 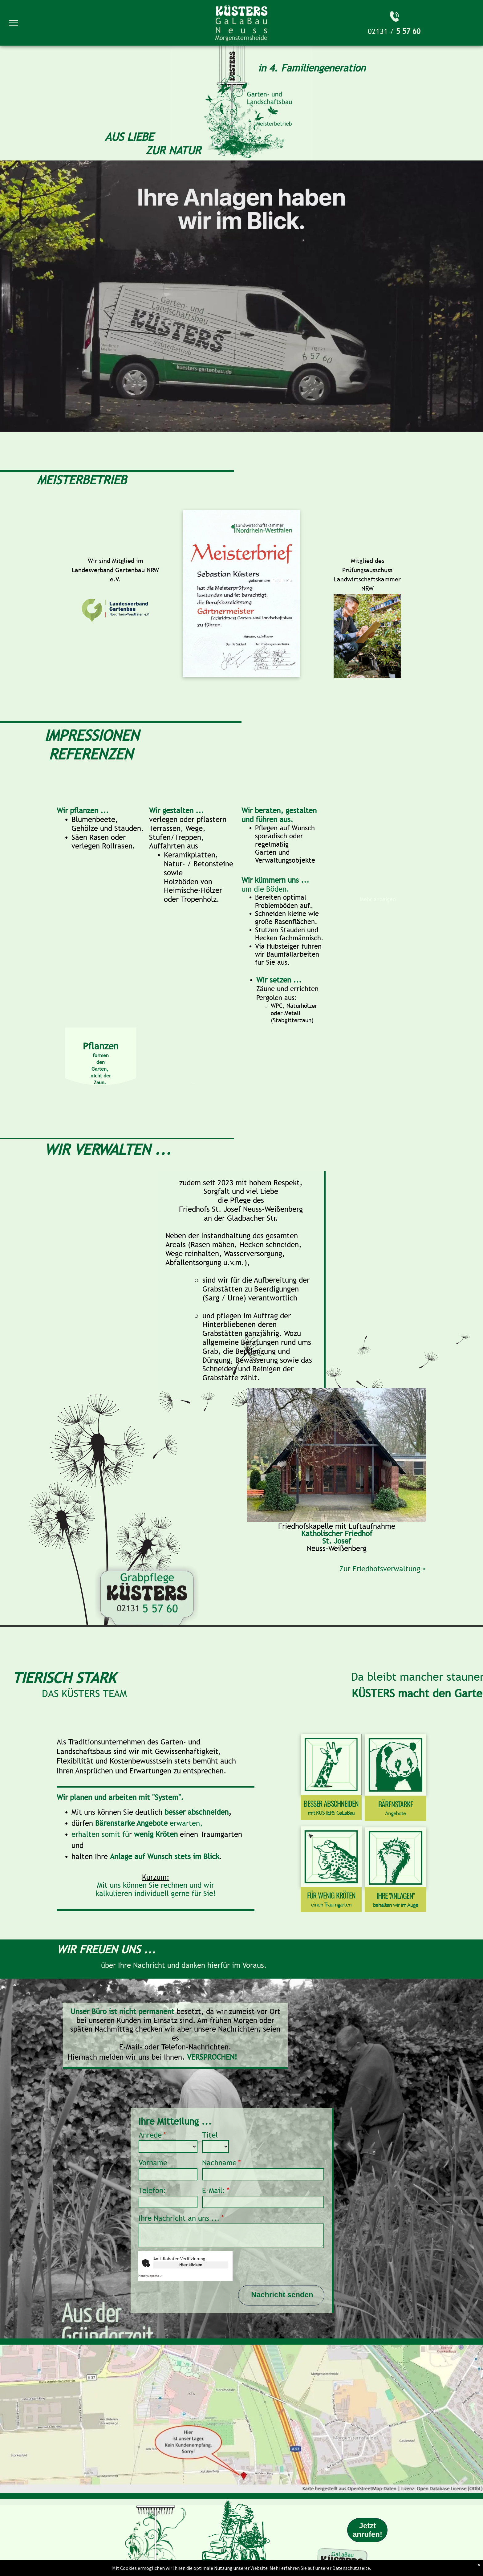 I want to click on behalten wir im Auge, so click(x=395, y=1904).